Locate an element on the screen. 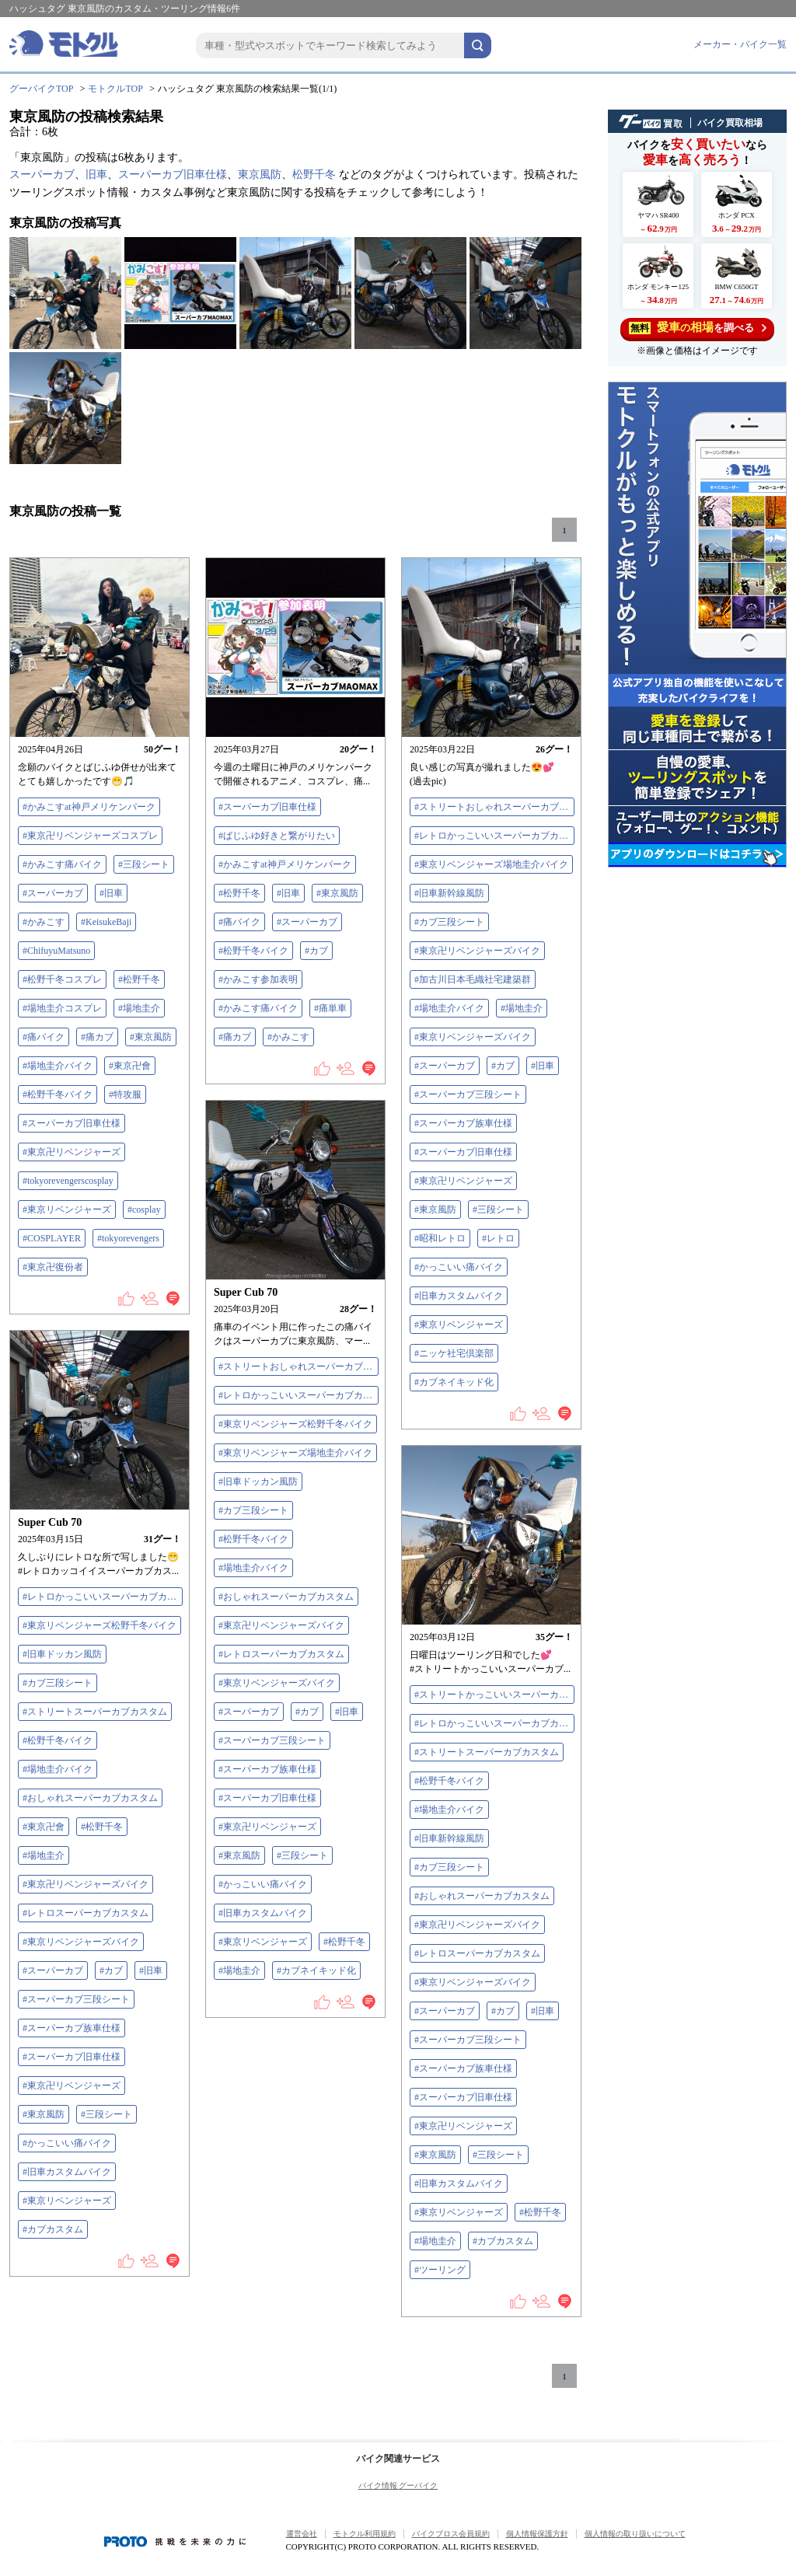  松野千冬 is located at coordinates (314, 174).